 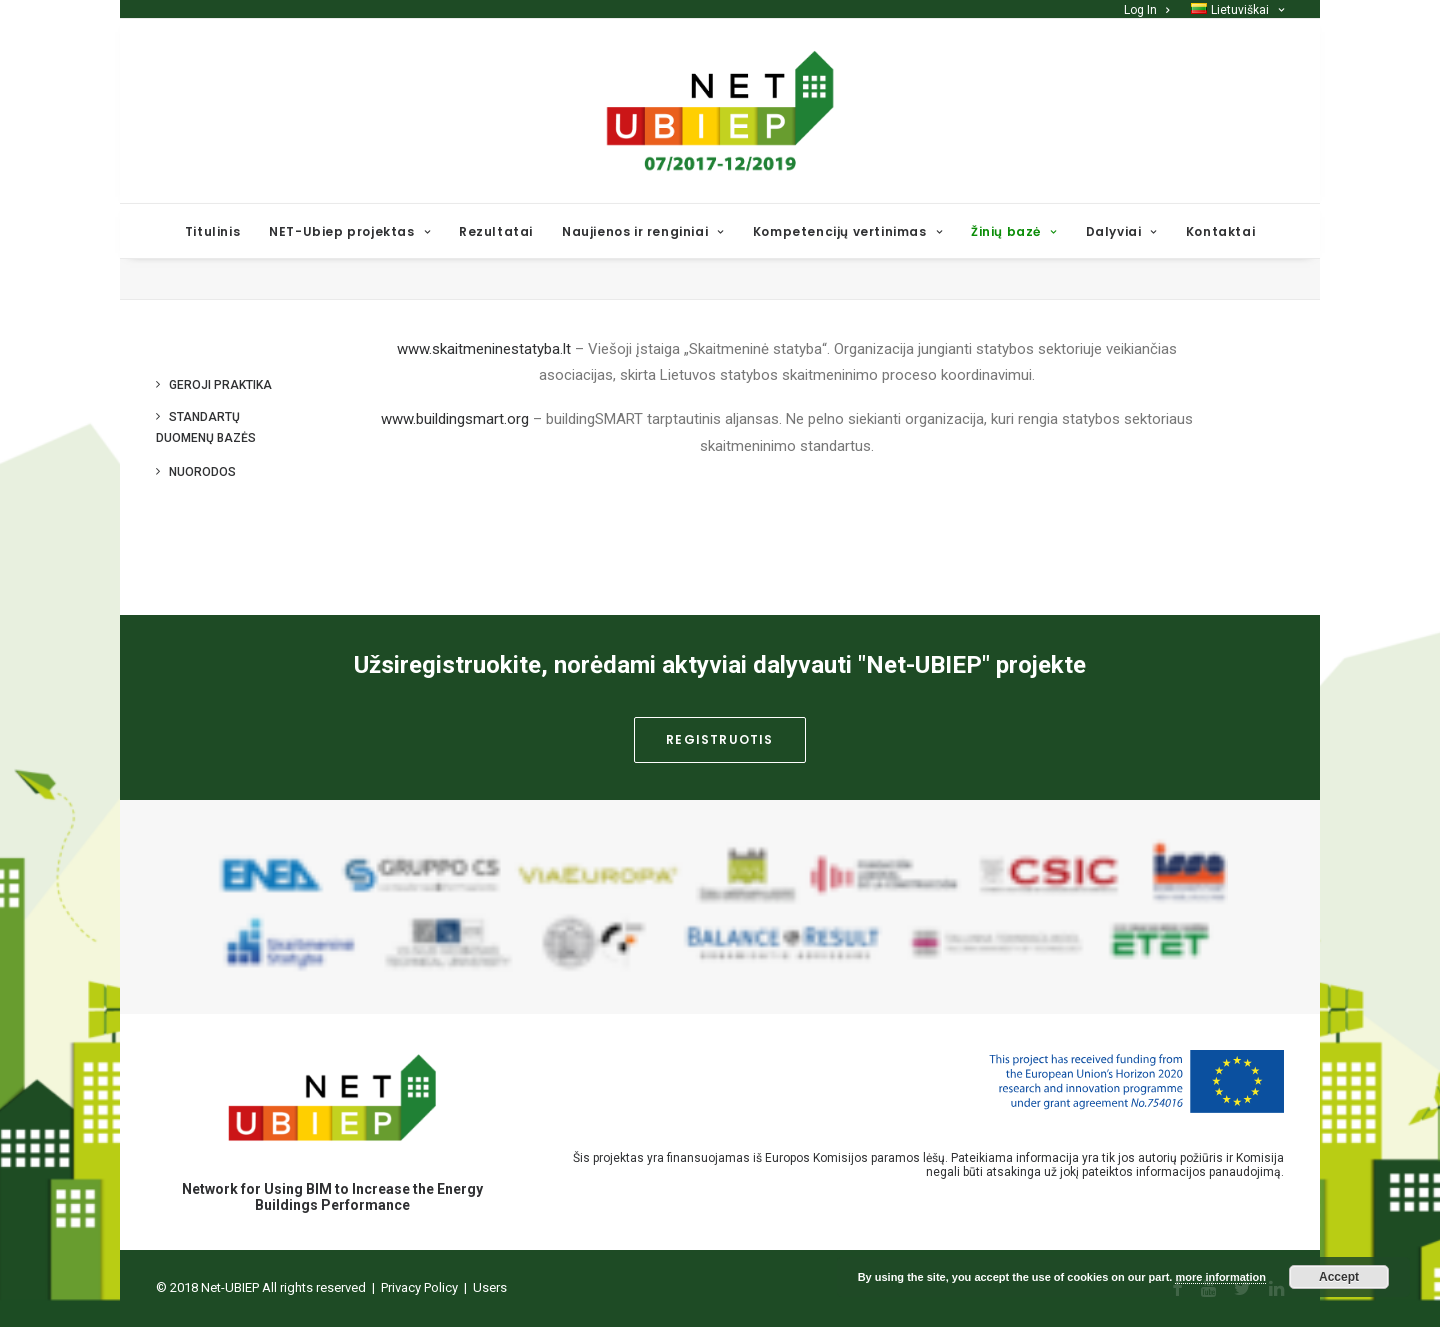 What do you see at coordinates (490, 1288) in the screenshot?
I see `Users` at bounding box center [490, 1288].